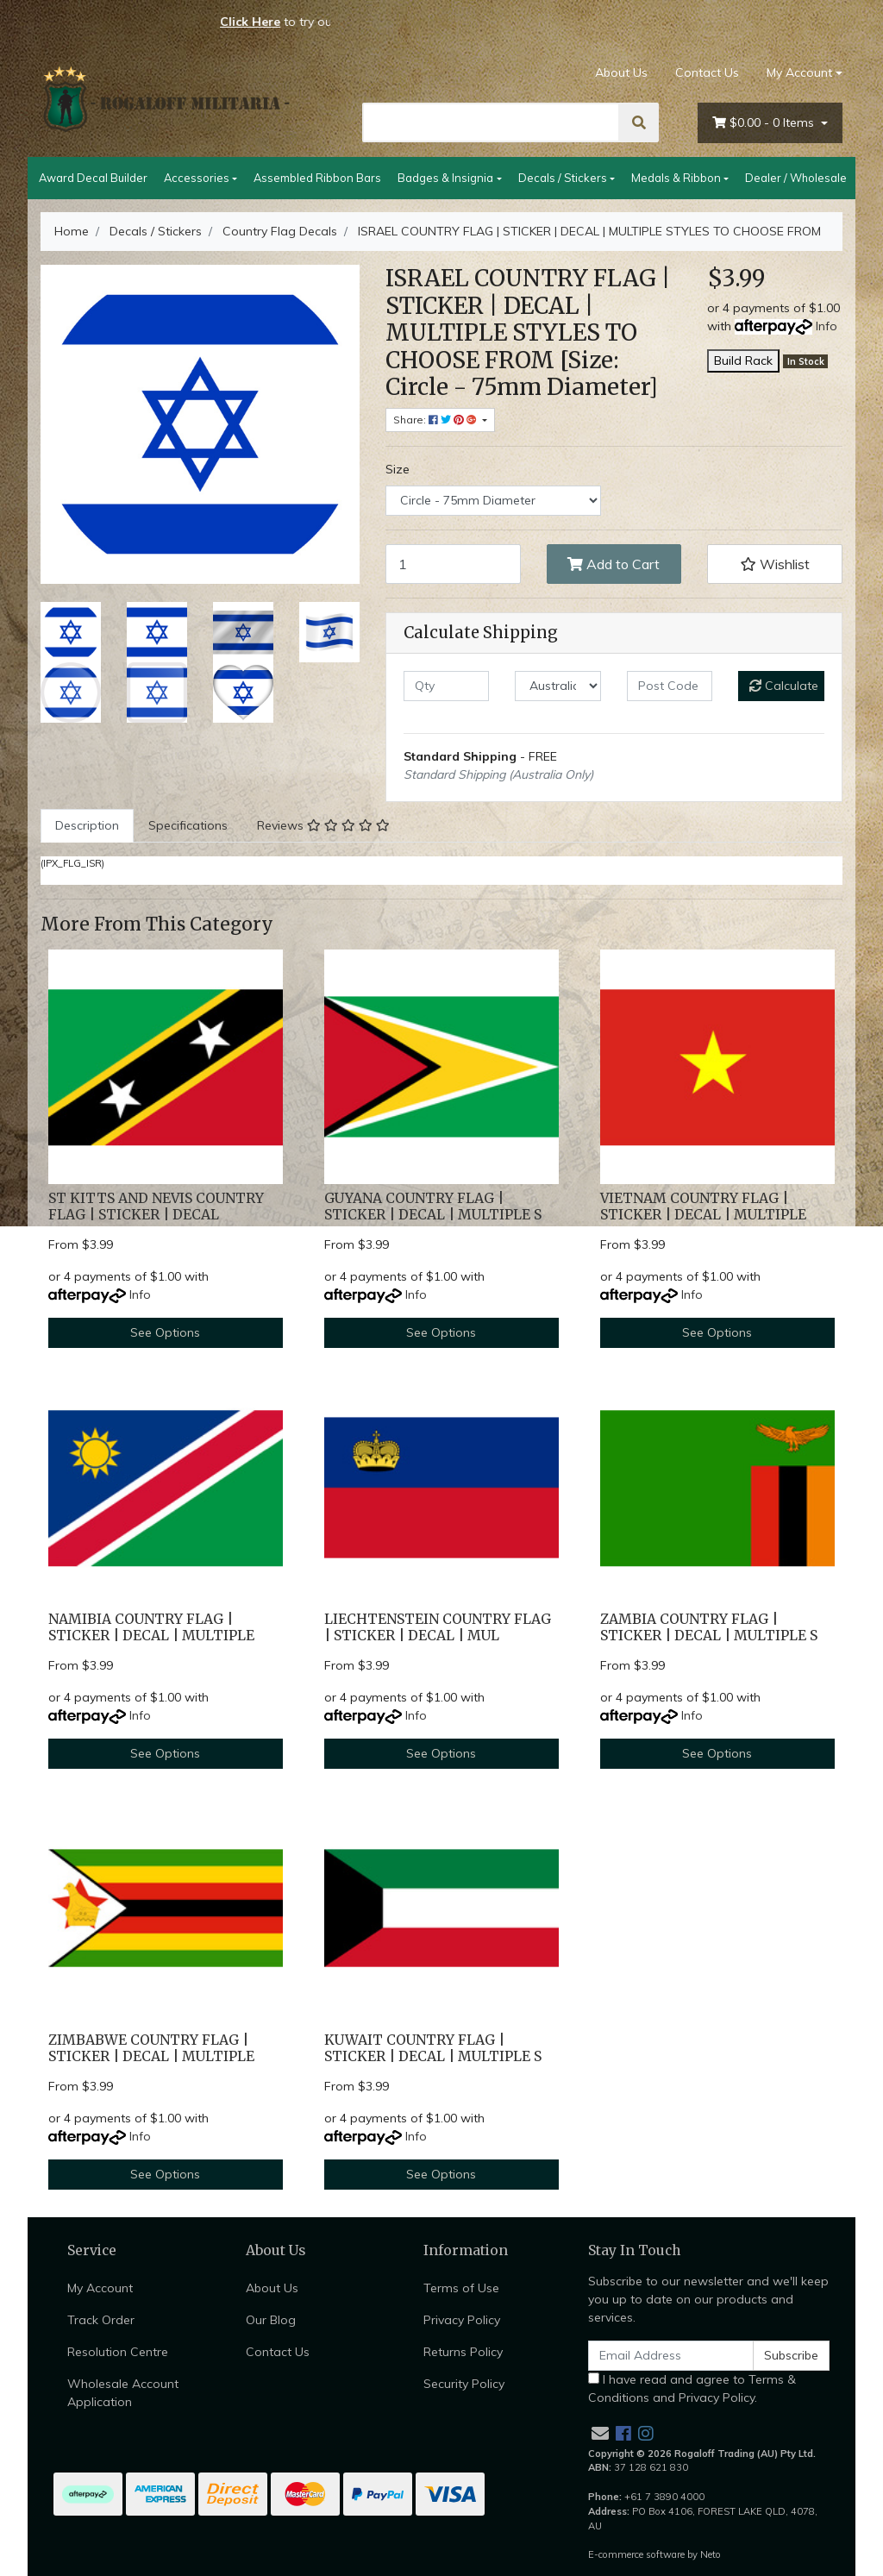 Image resolution: width=883 pixels, height=2576 pixels. Describe the element at coordinates (453, 564) in the screenshot. I see `[ISRAEL COUNTRY FLAG | STICKER | DECAL | MULTIPLE STYLES TO CHOOSE FROM [Size: Circle - 75mm Diameter] quantity field]` at that location.